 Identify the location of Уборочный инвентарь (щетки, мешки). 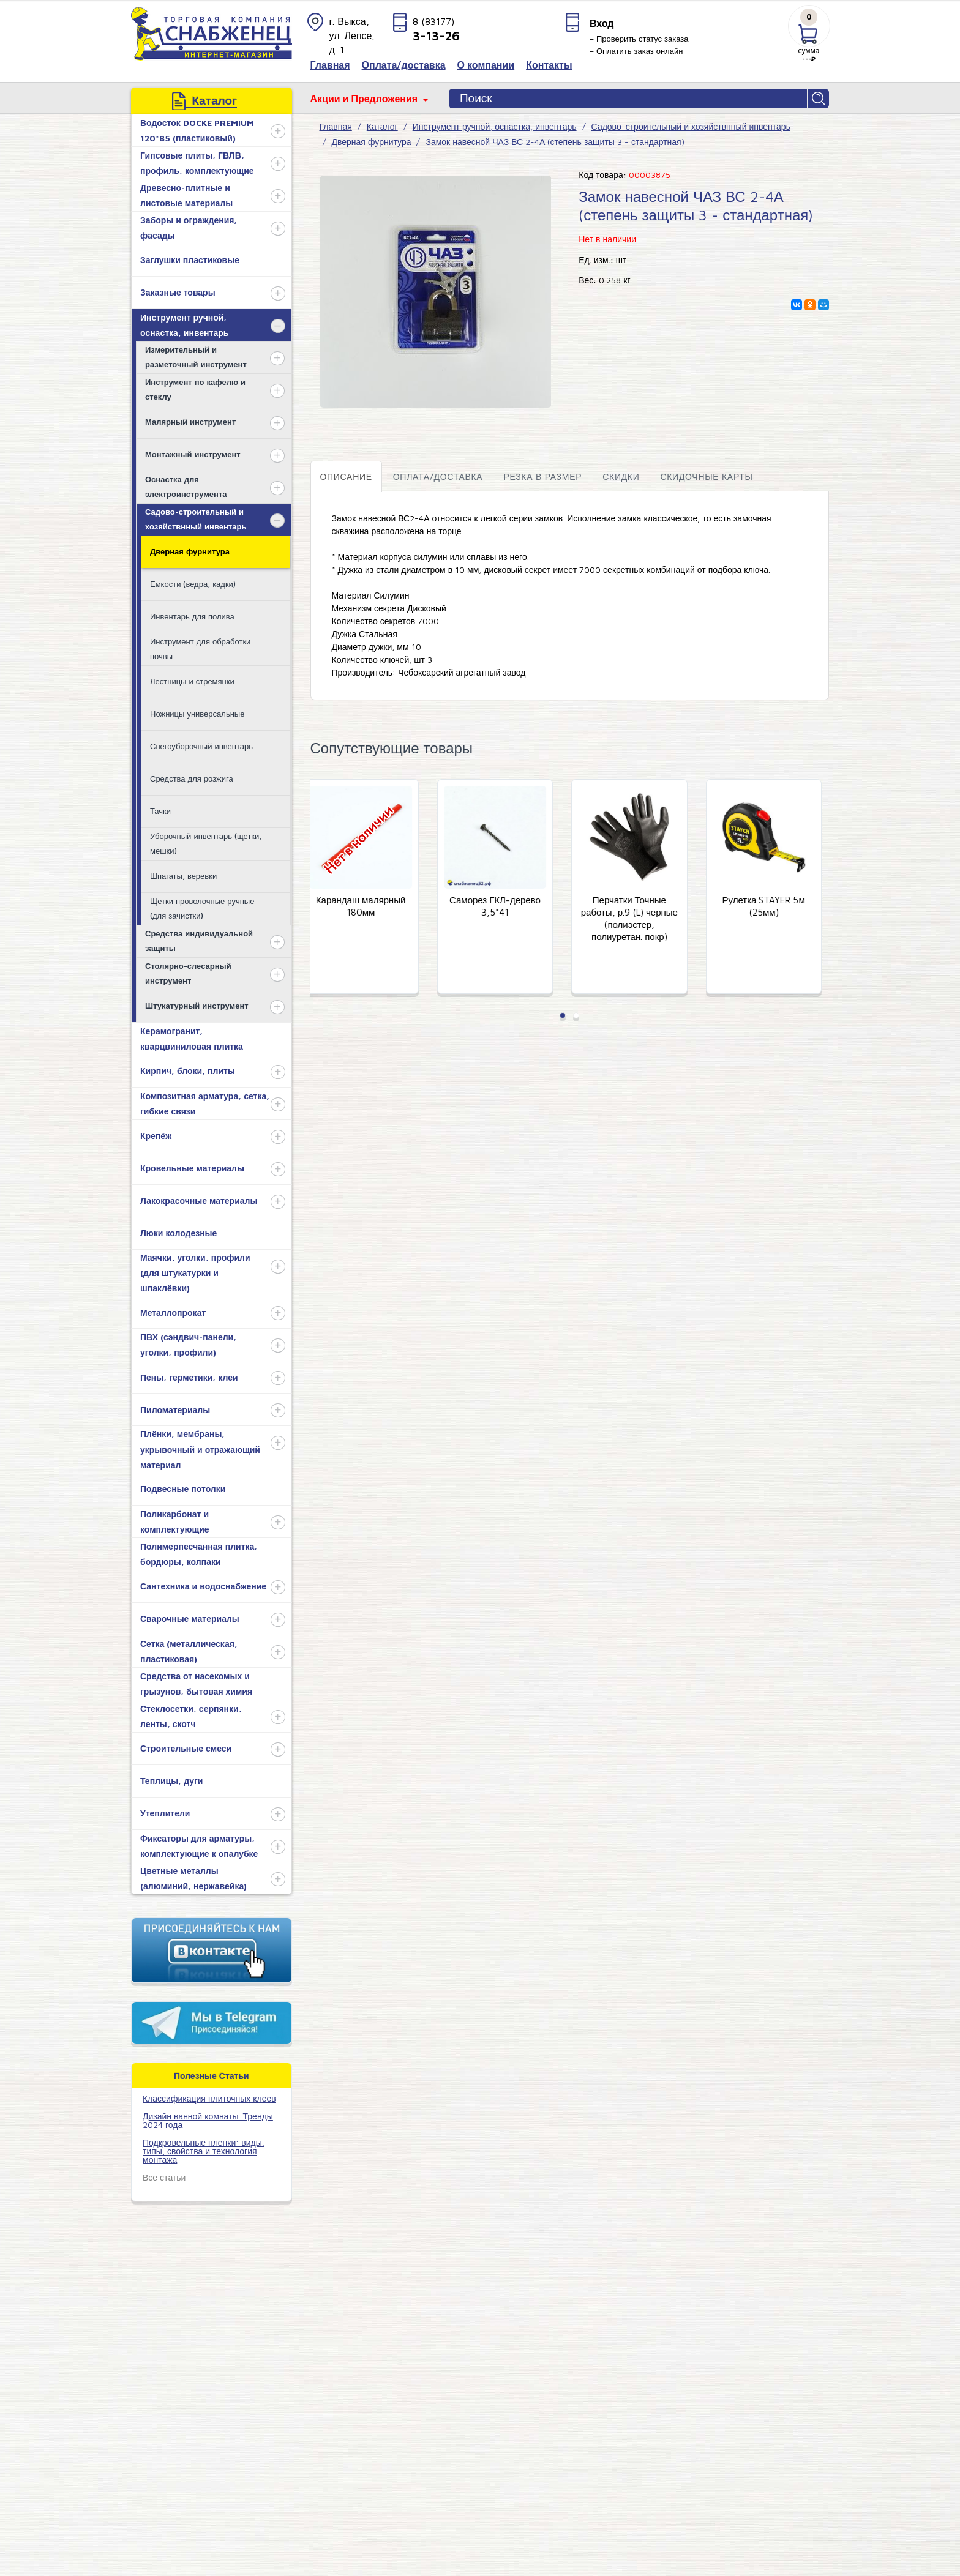
(205, 843).